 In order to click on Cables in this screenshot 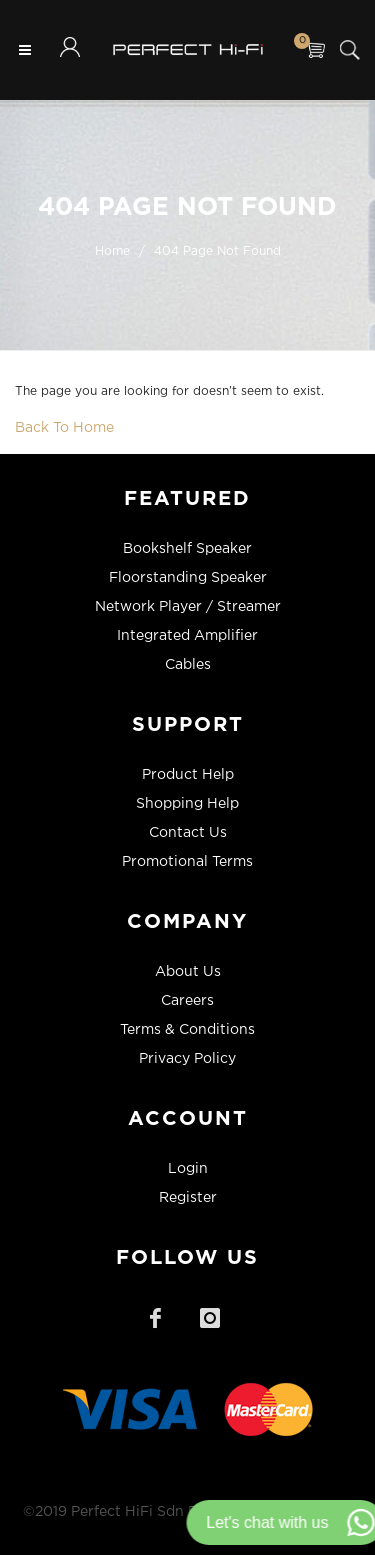, I will do `click(188, 665)`.